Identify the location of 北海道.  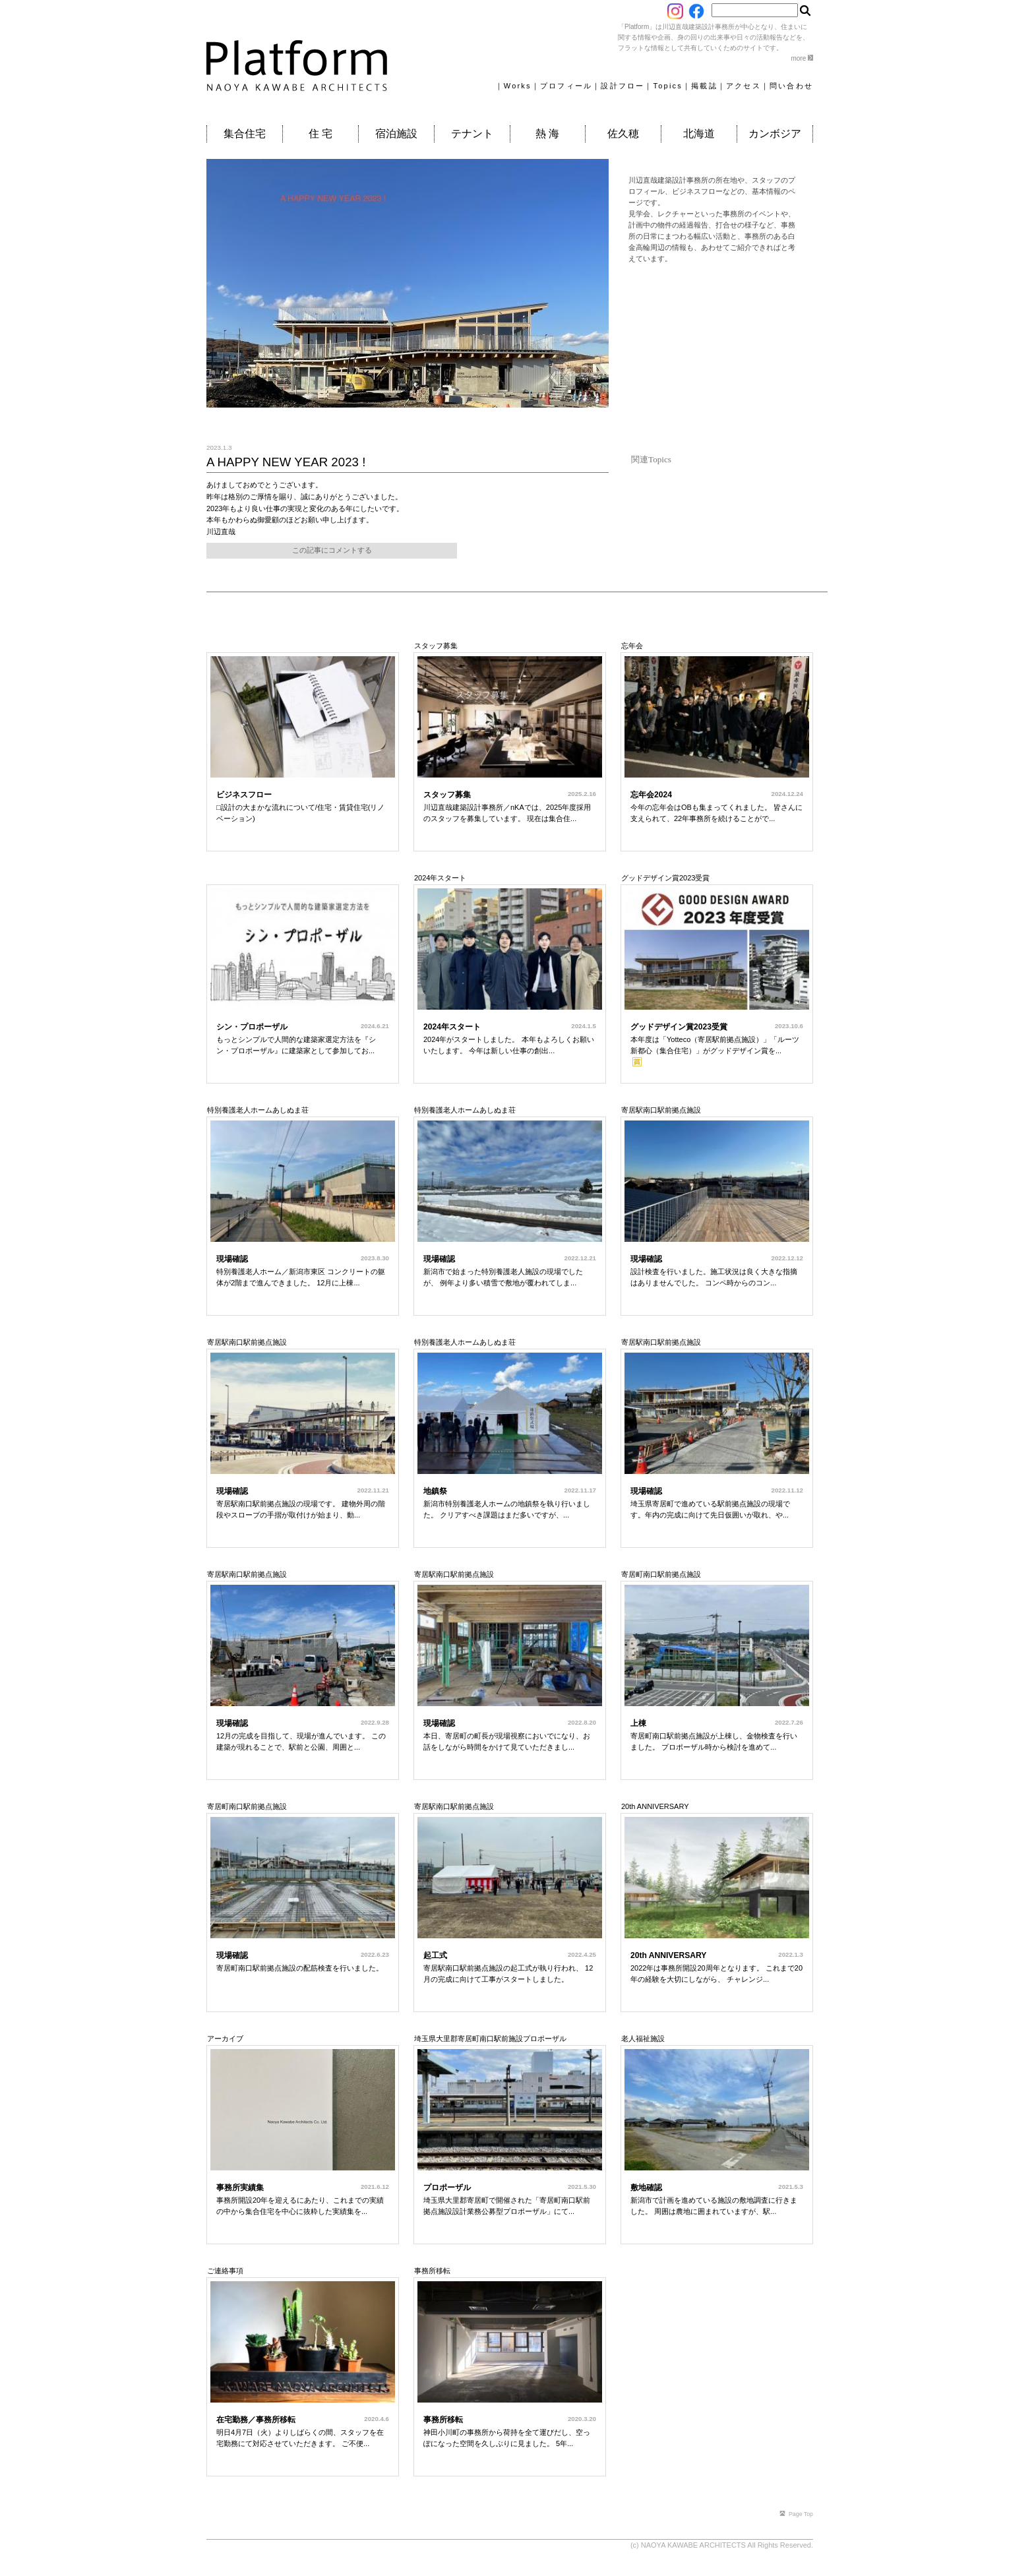
(699, 133).